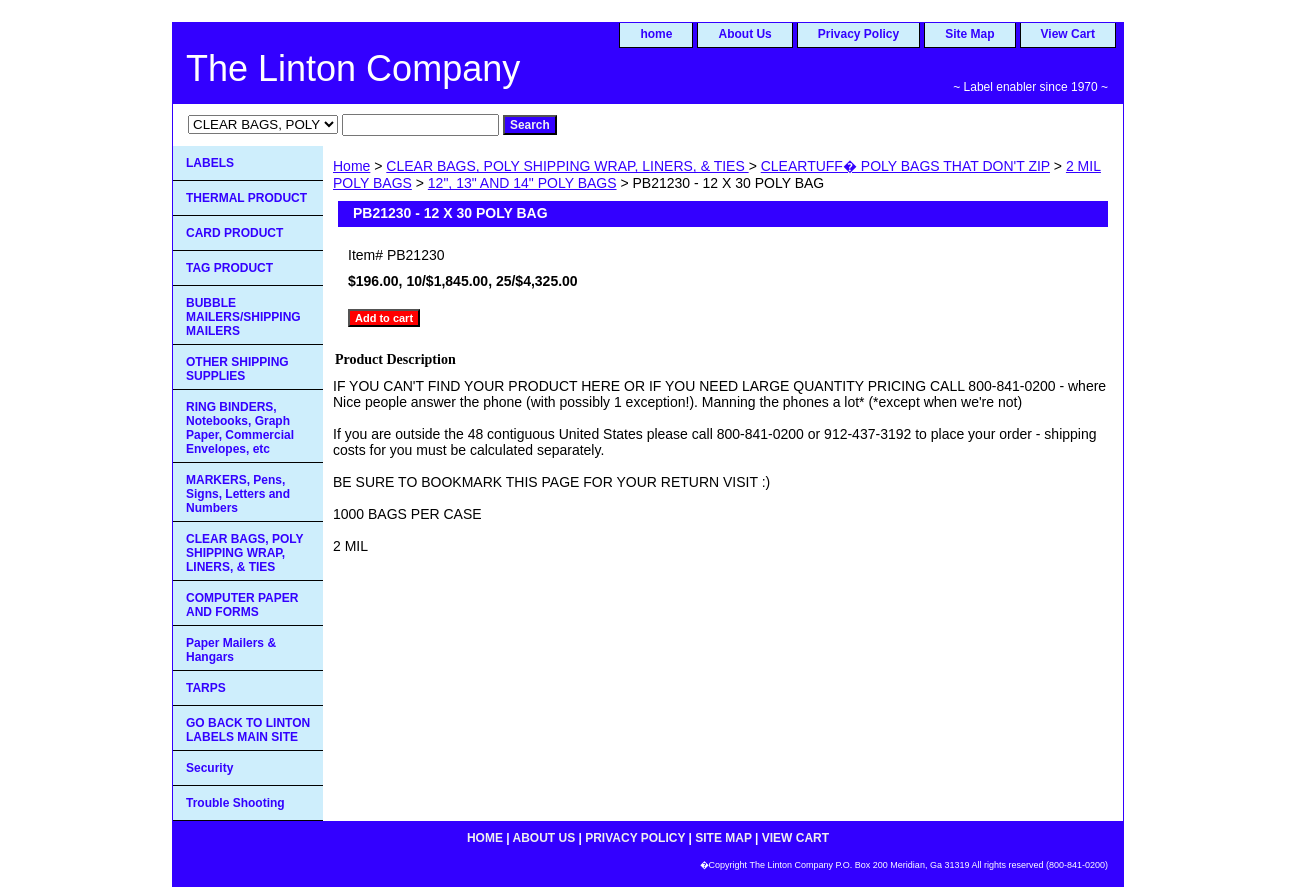 The height and width of the screenshot is (887, 1296). What do you see at coordinates (240, 428) in the screenshot?
I see `RING BINDERS, Notebooks, Graph Paper, Commercial Envelopes, etc` at bounding box center [240, 428].